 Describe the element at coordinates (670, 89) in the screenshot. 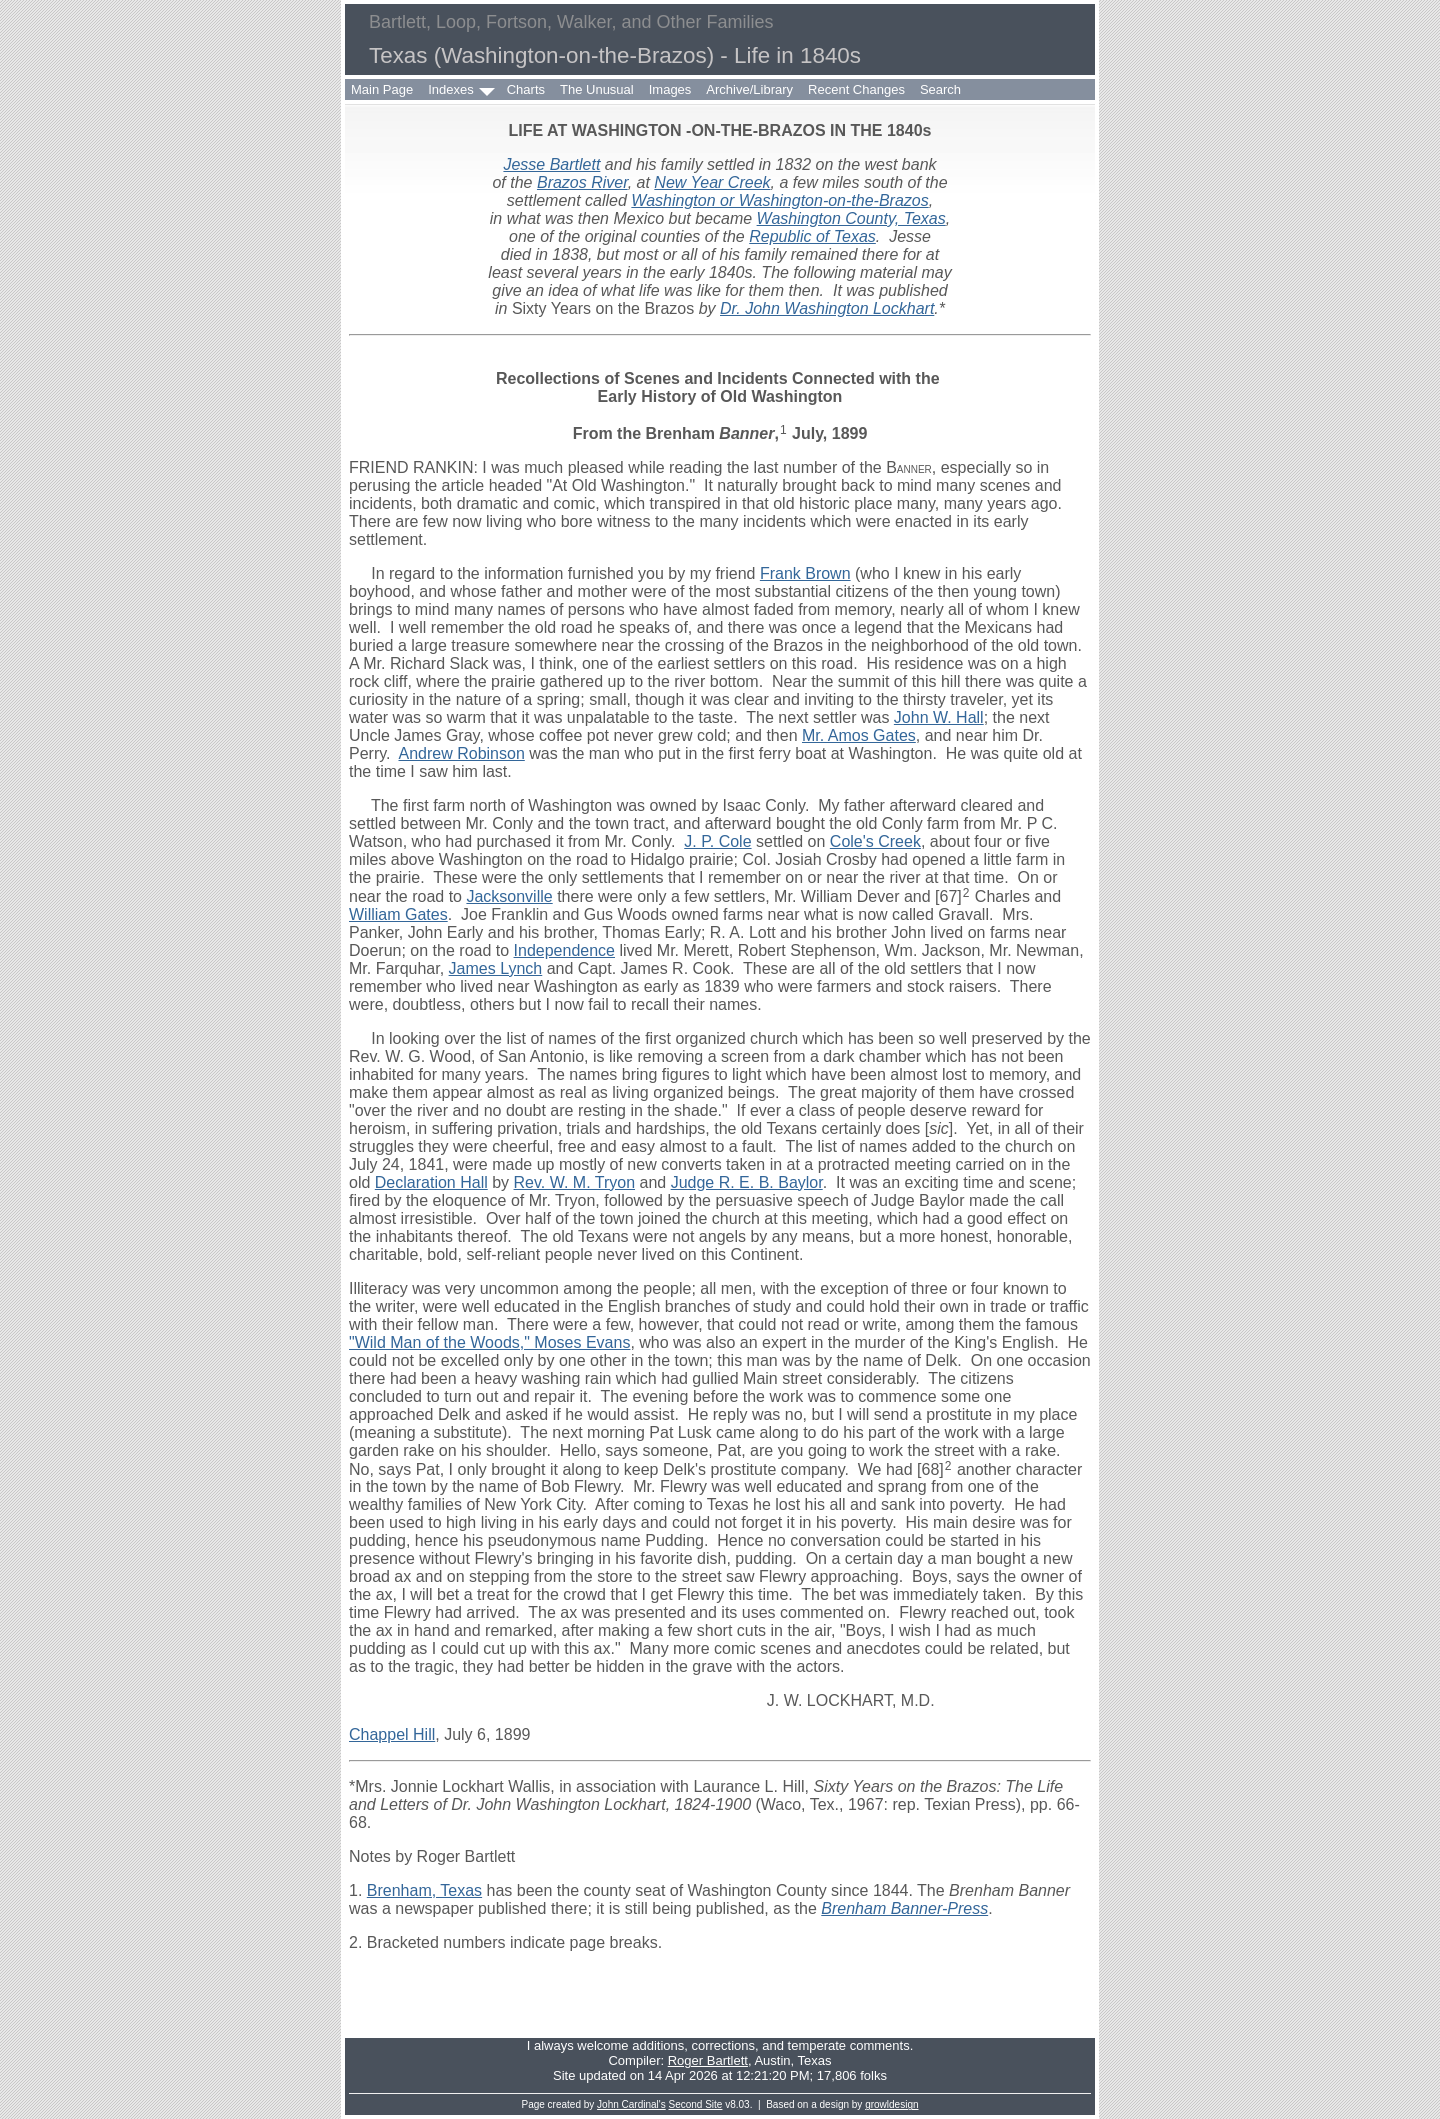

I see `Images` at that location.